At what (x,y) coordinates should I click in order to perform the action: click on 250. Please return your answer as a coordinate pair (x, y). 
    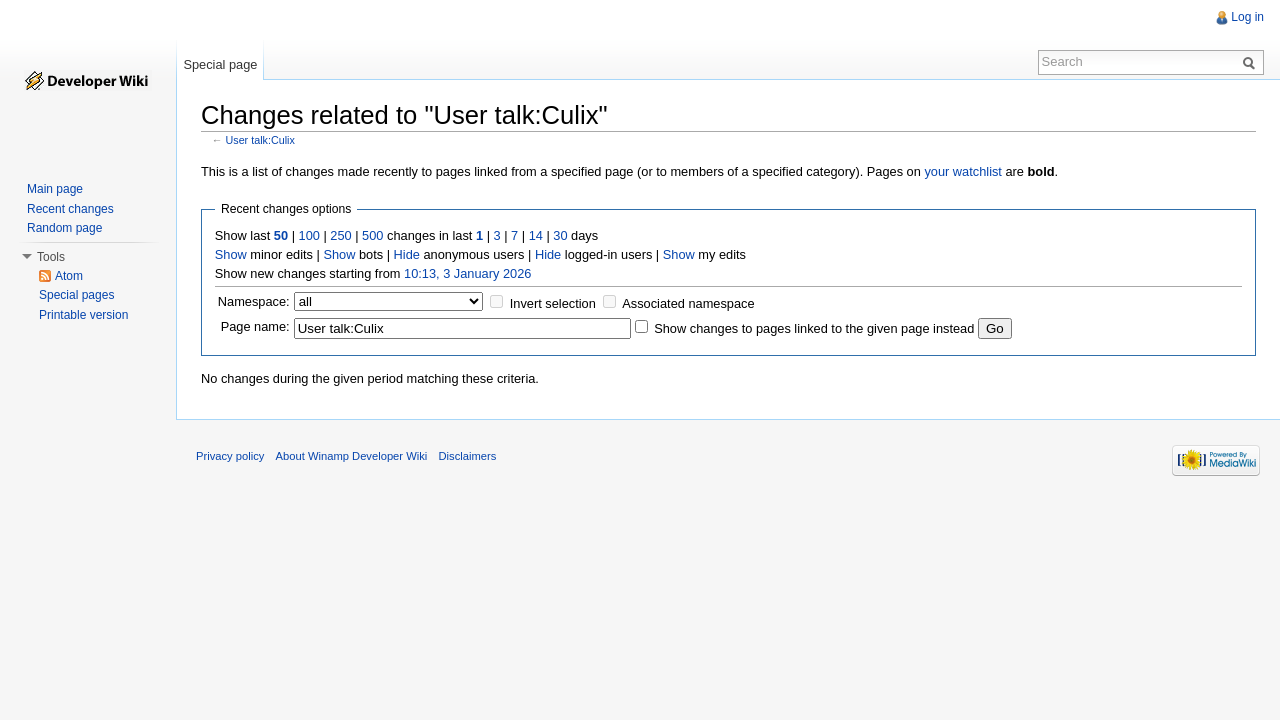
    Looking at the image, I should click on (340, 235).